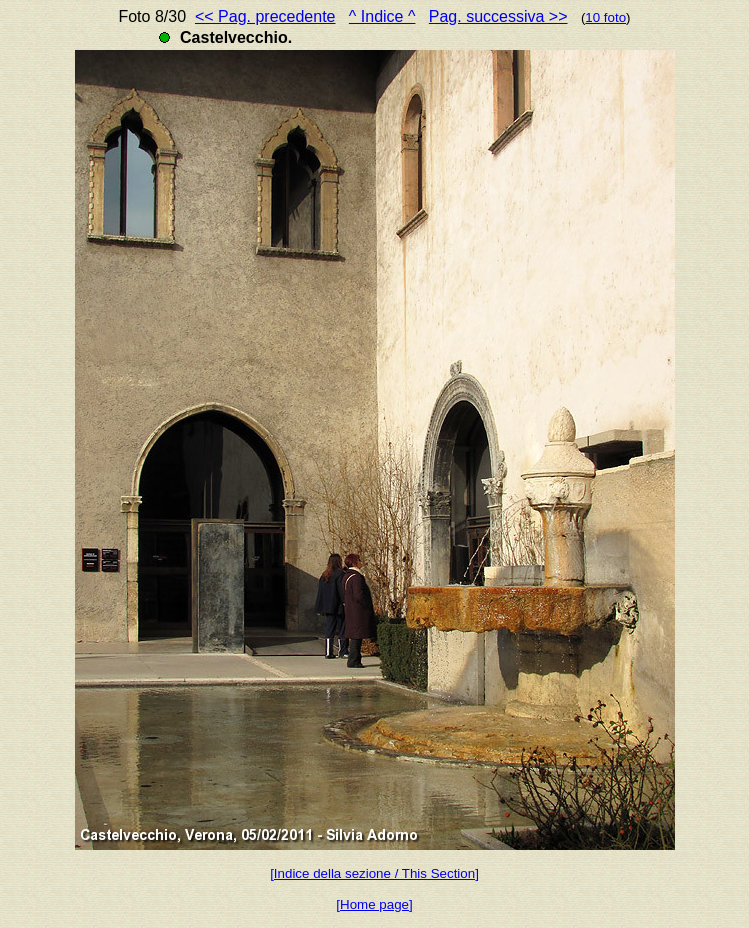 Image resolution: width=749 pixels, height=928 pixels. What do you see at coordinates (382, 16) in the screenshot?
I see `^ Indice ^` at bounding box center [382, 16].